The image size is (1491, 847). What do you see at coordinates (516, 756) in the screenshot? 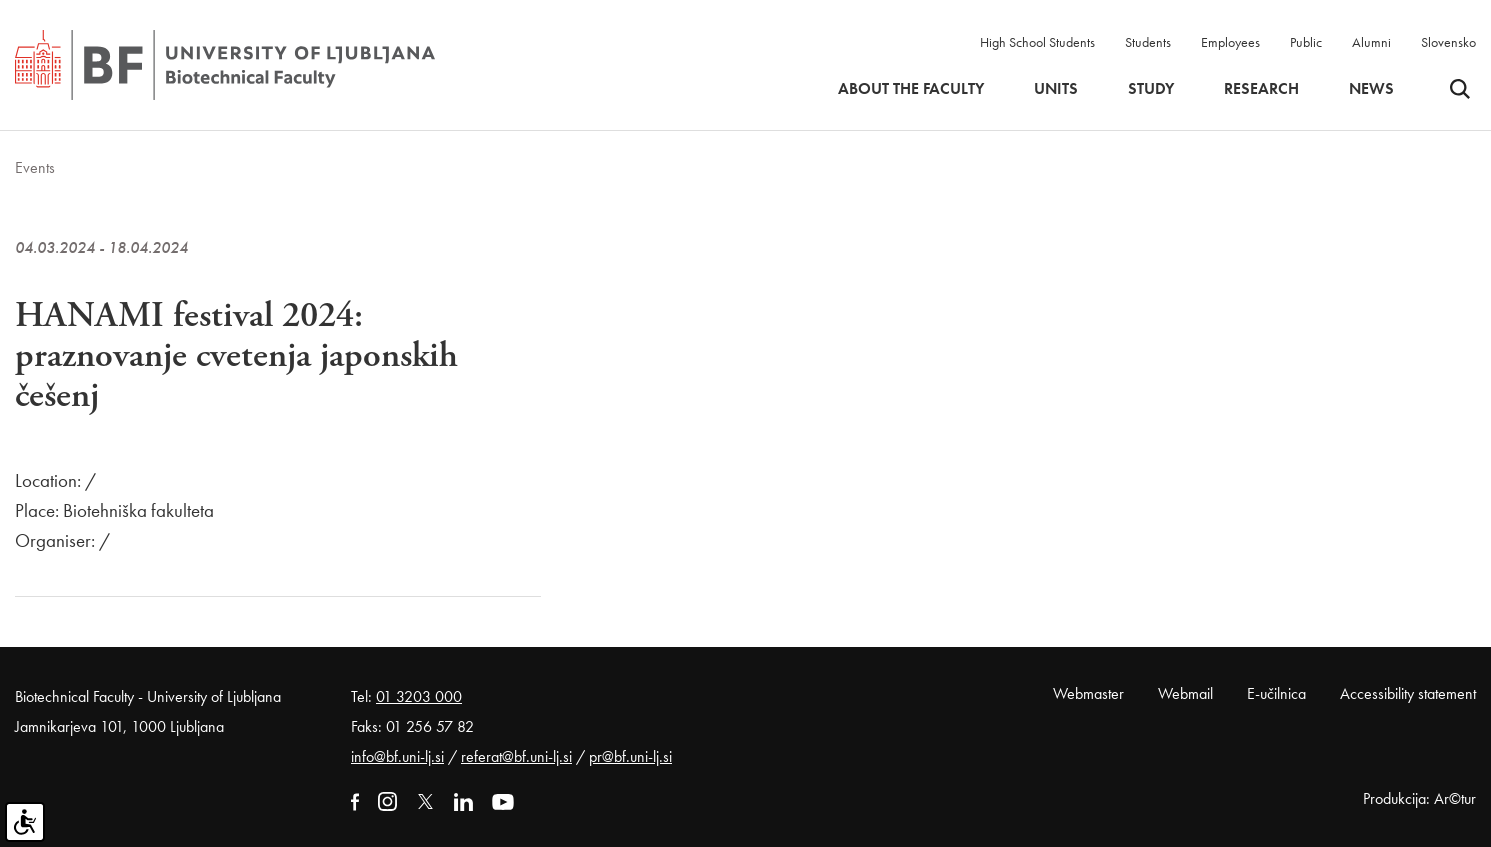
I see `referat@bf.uni-lj.si` at bounding box center [516, 756].